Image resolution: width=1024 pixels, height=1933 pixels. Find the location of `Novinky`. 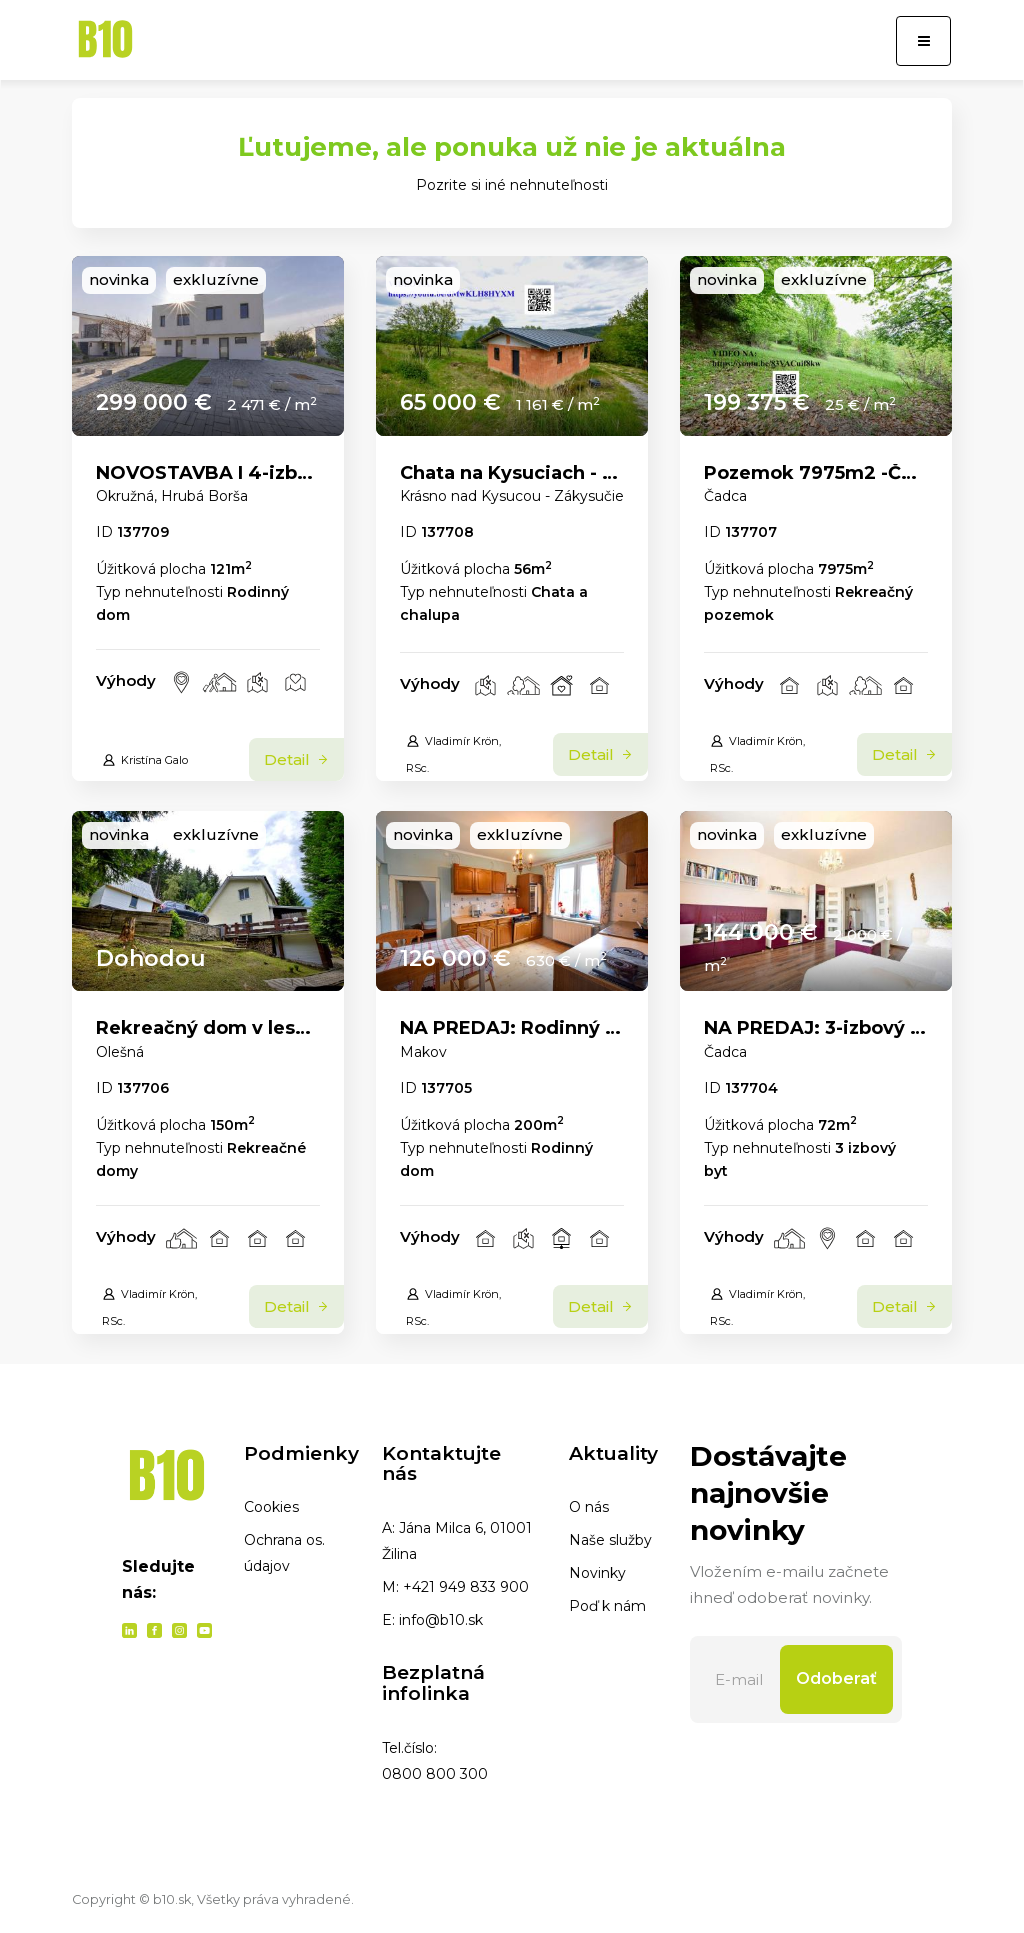

Novinky is located at coordinates (597, 1573).